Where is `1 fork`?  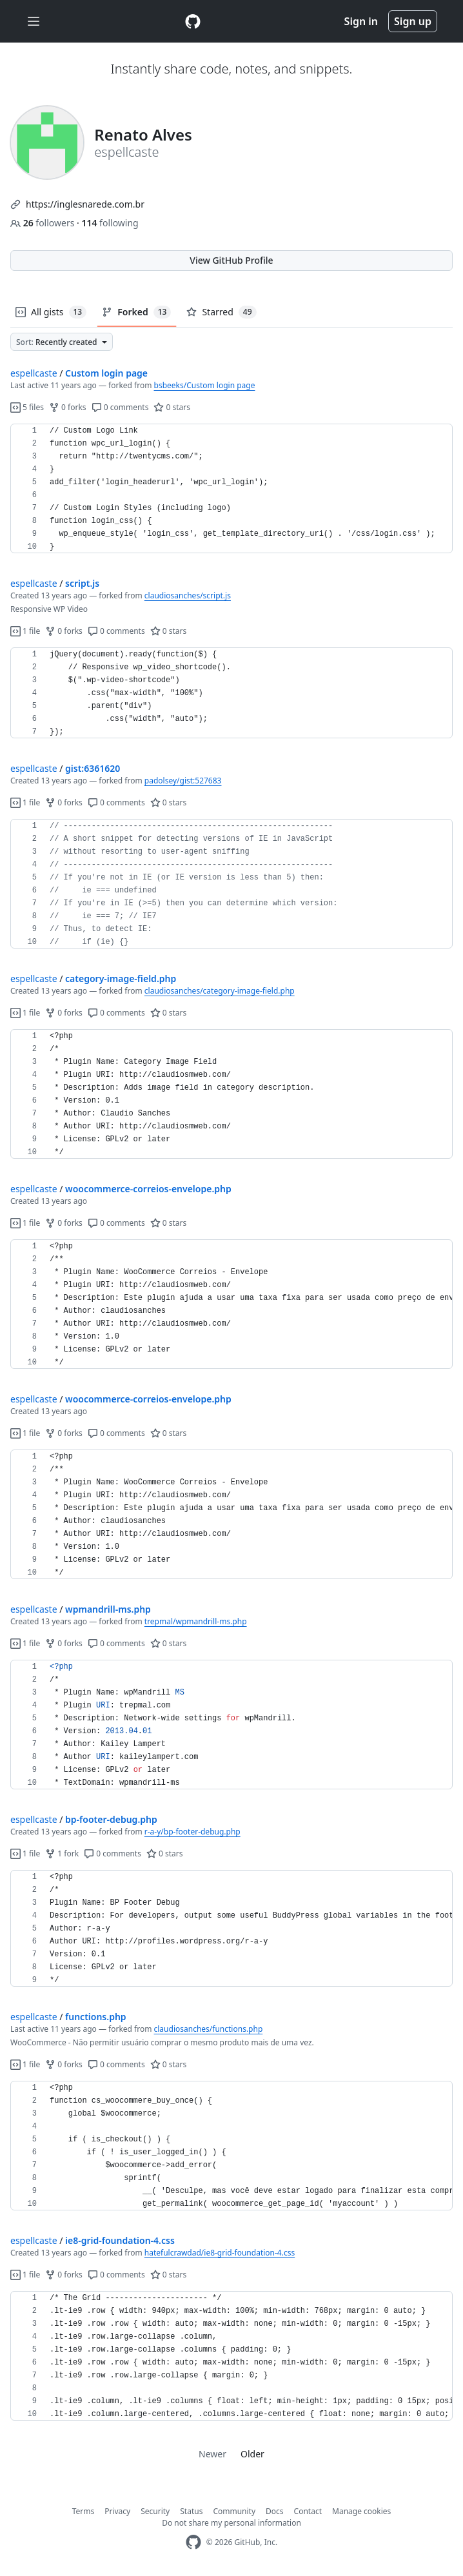 1 fork is located at coordinates (62, 1853).